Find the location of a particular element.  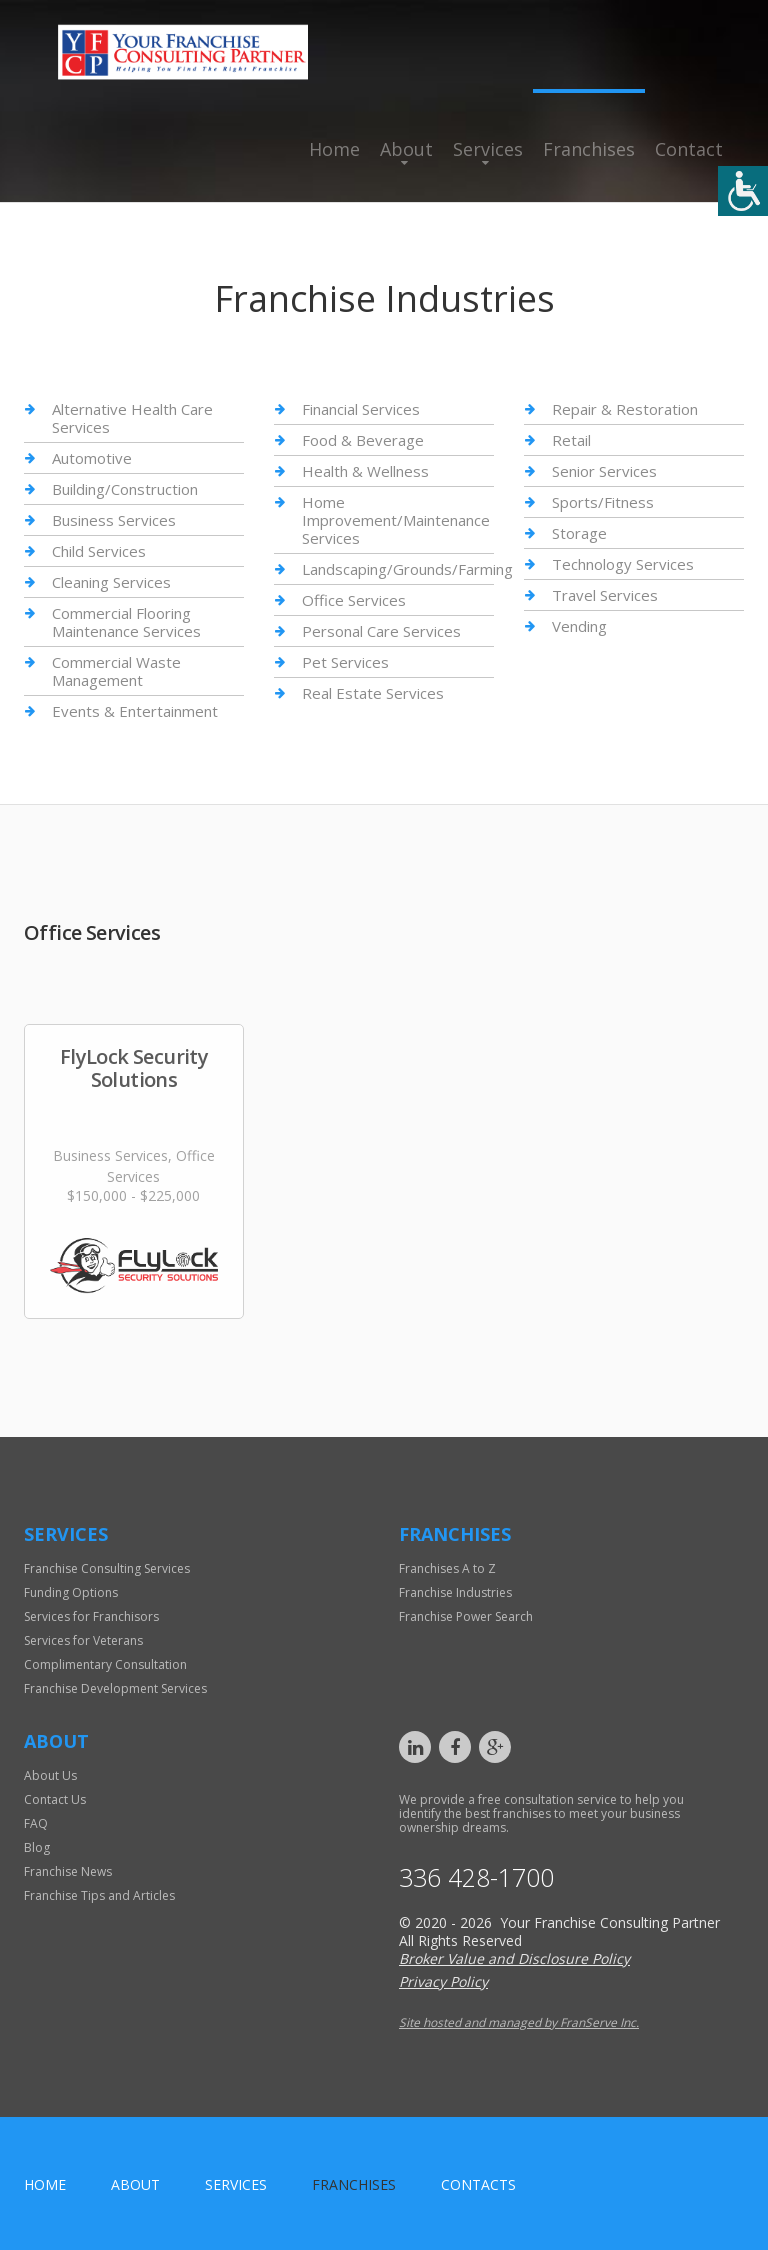

About Us is located at coordinates (50, 1775).